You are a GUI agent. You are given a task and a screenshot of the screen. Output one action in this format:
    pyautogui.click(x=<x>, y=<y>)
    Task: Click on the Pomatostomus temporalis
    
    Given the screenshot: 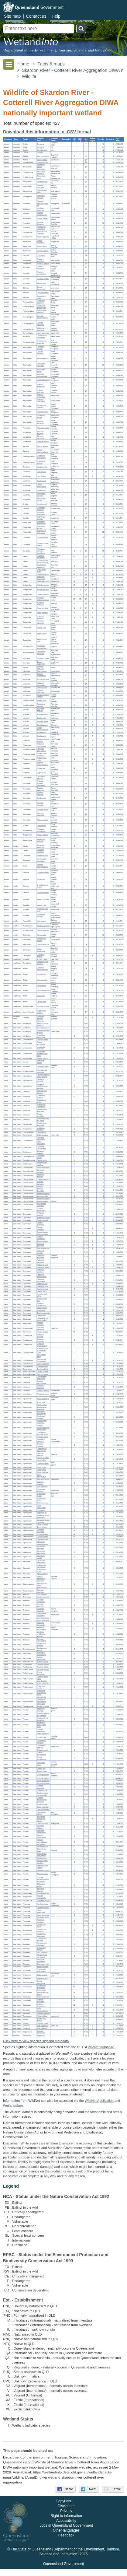 What is the action you would take?
    pyautogui.click(x=42, y=342)
    